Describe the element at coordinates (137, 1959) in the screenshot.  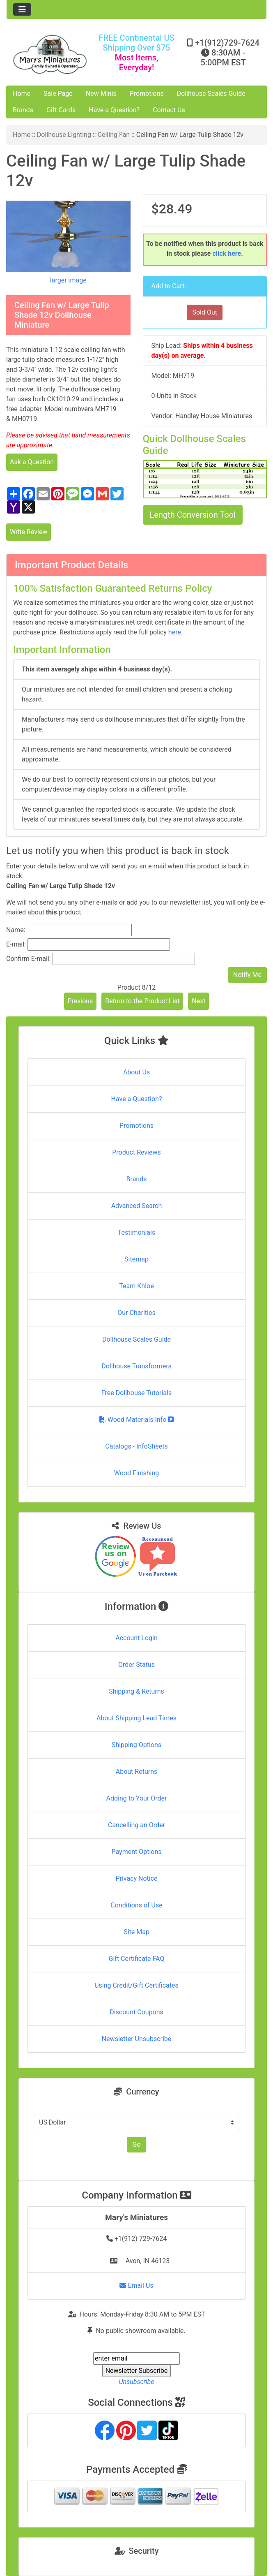
I see `Gift Certificate FAQ` at that location.